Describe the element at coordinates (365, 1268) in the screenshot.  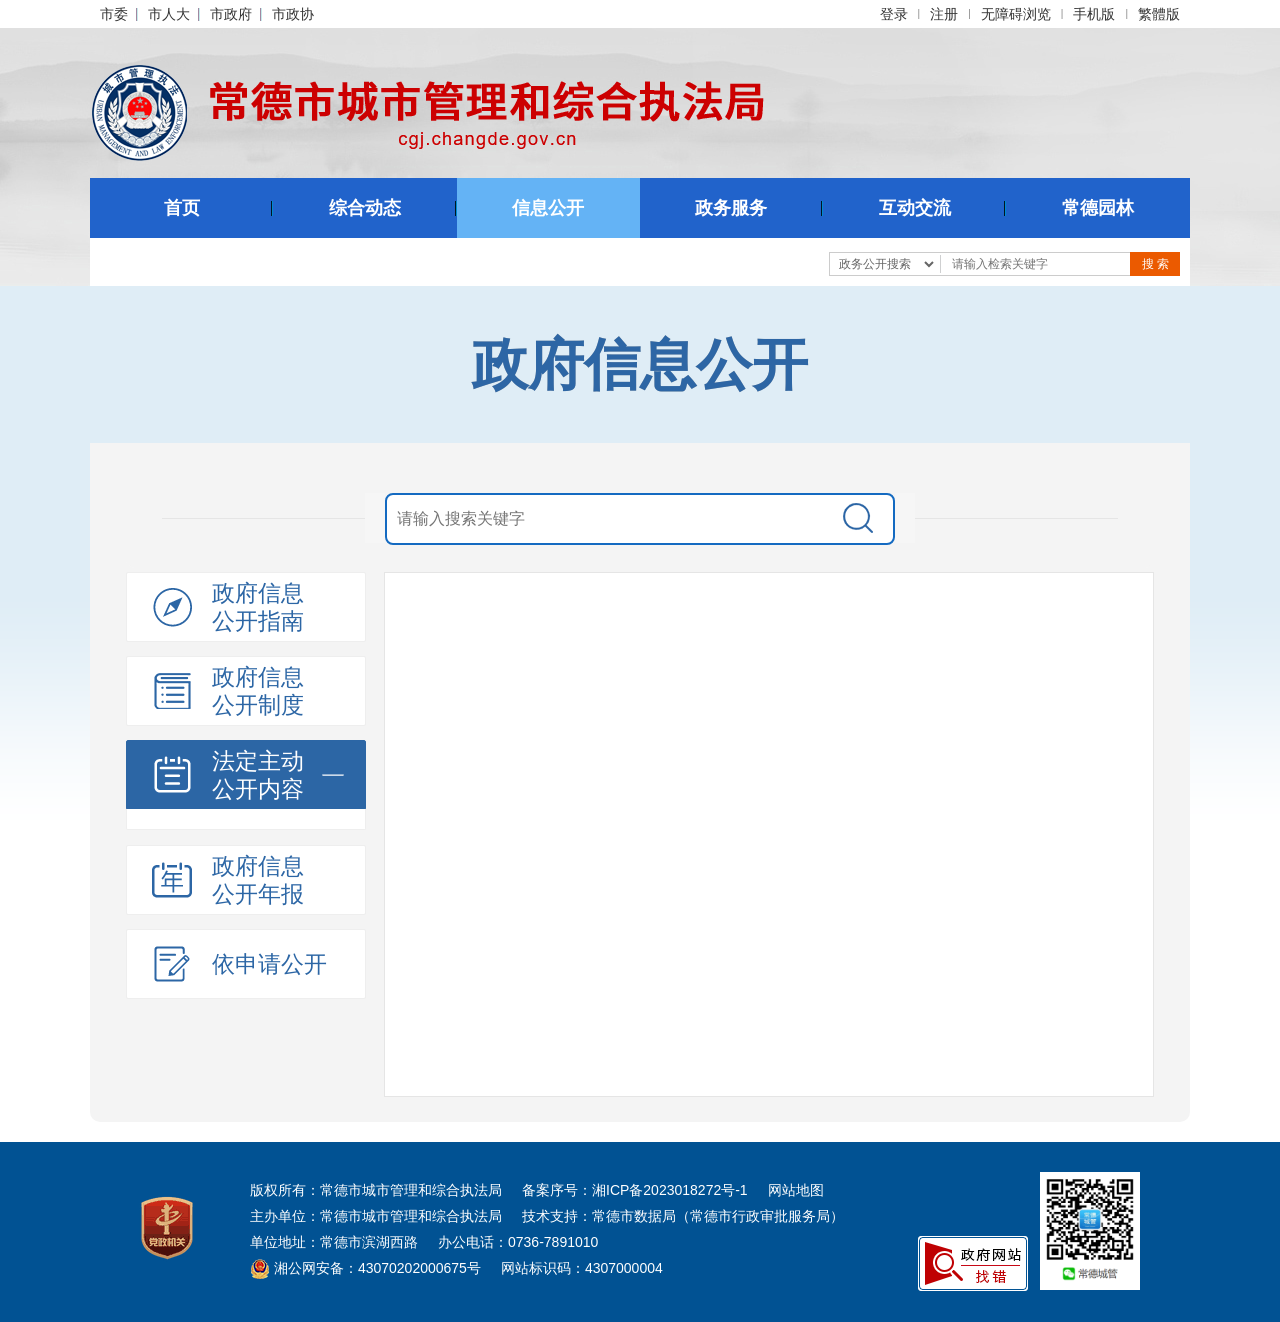
I see `湘公网安备：43070202000675号` at that location.